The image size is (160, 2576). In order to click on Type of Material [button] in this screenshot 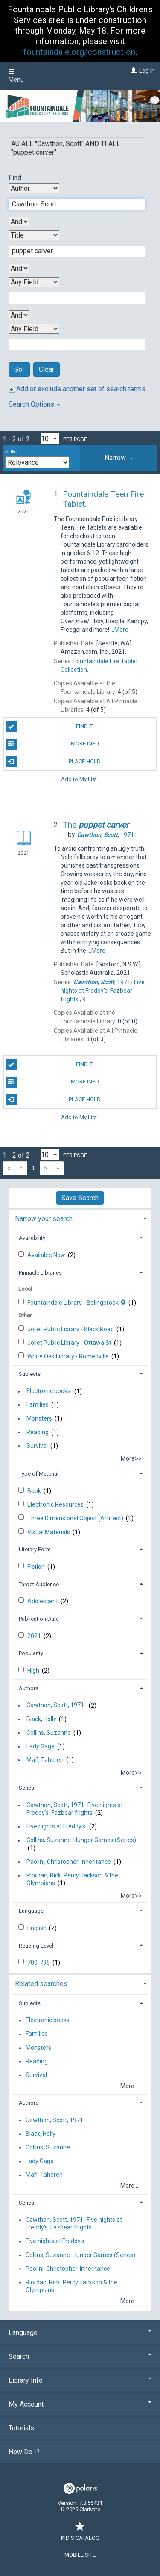, I will do `click(38, 1473)`.